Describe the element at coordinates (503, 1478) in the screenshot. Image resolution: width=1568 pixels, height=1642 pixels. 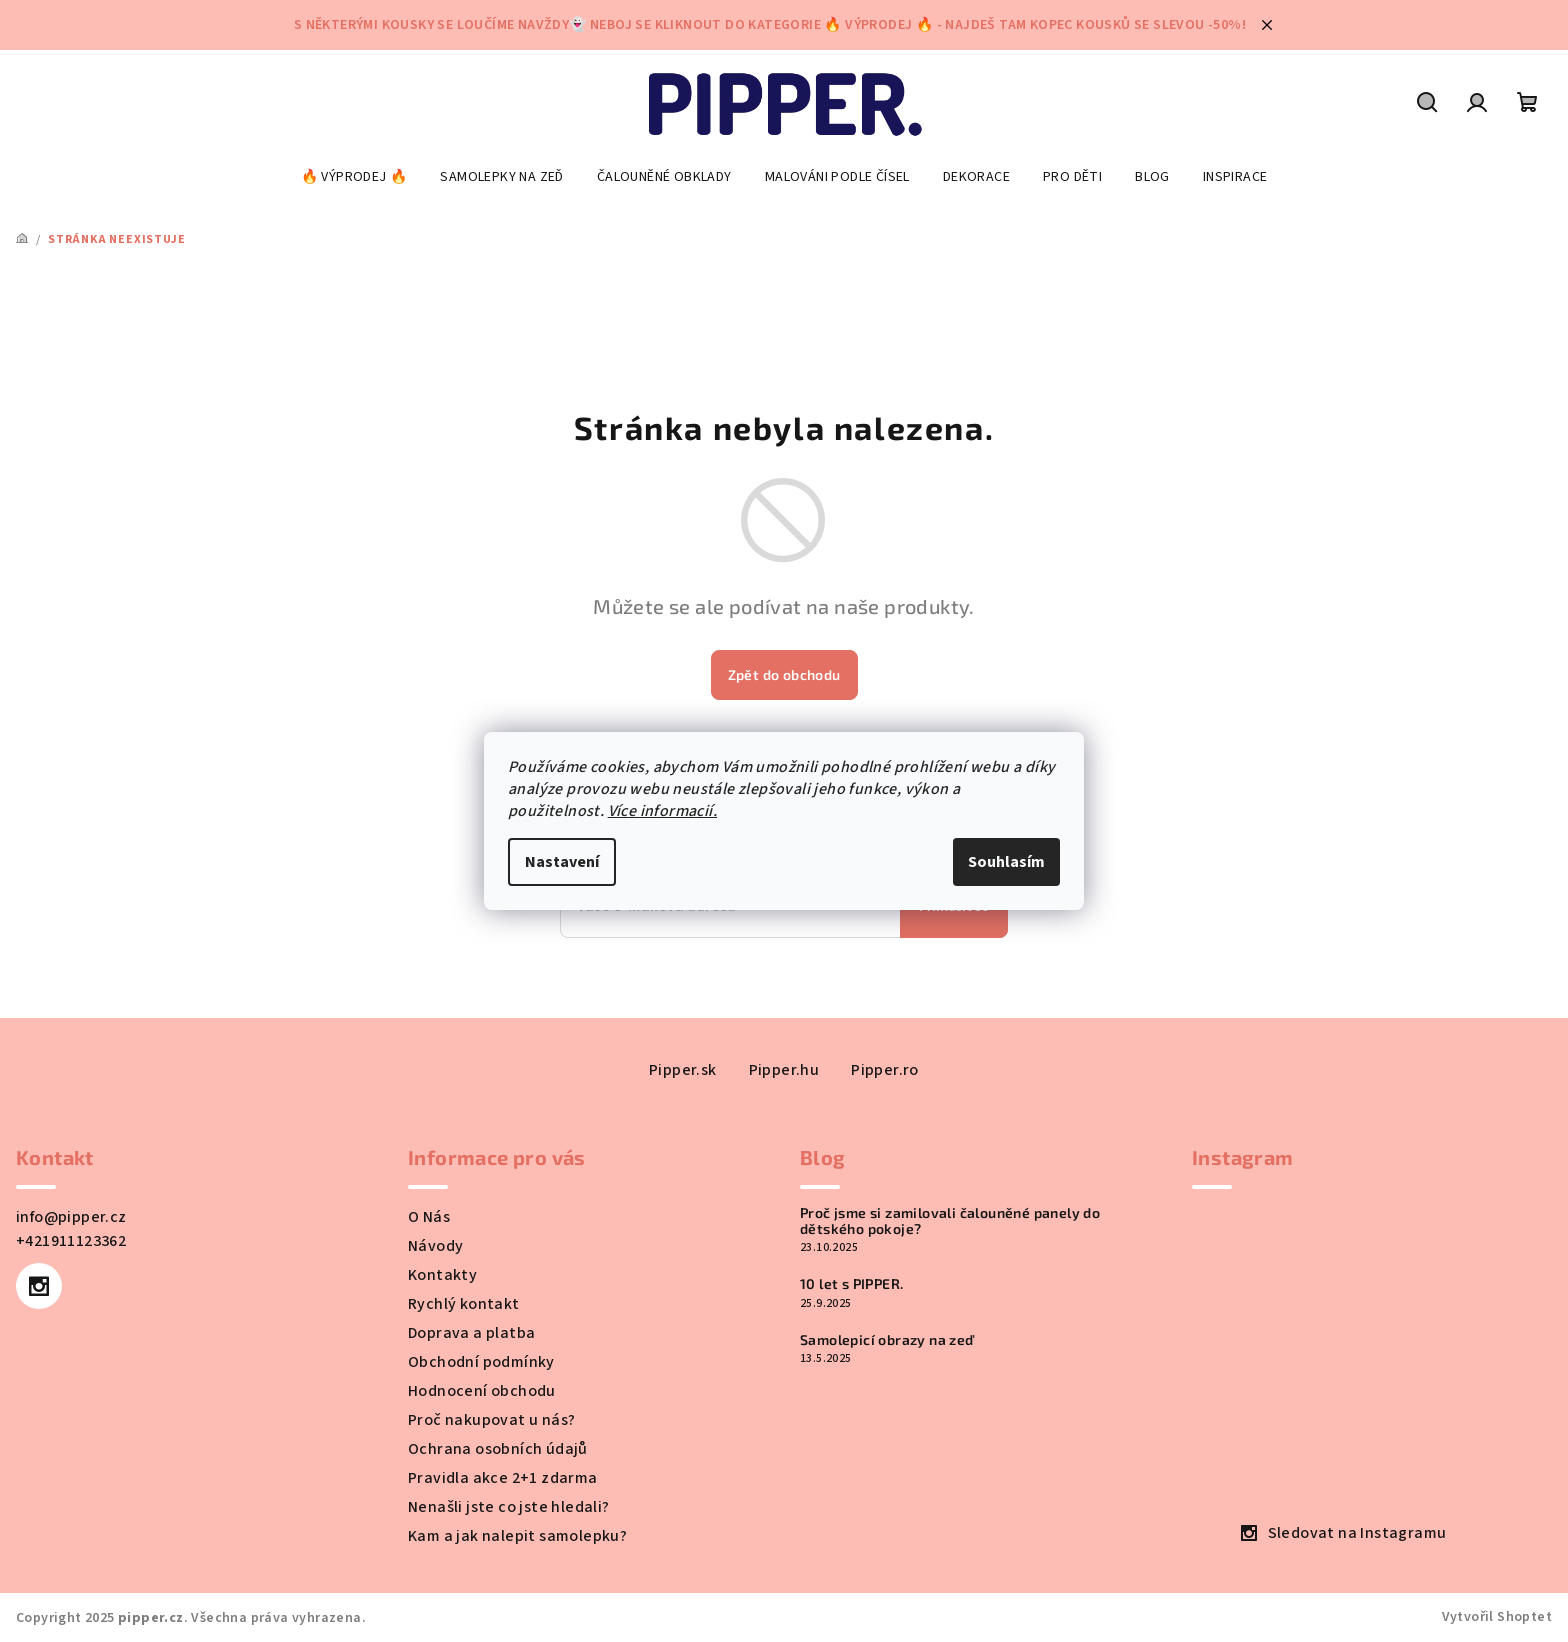
I see `Pravidla akce 2+1 zdarma` at that location.